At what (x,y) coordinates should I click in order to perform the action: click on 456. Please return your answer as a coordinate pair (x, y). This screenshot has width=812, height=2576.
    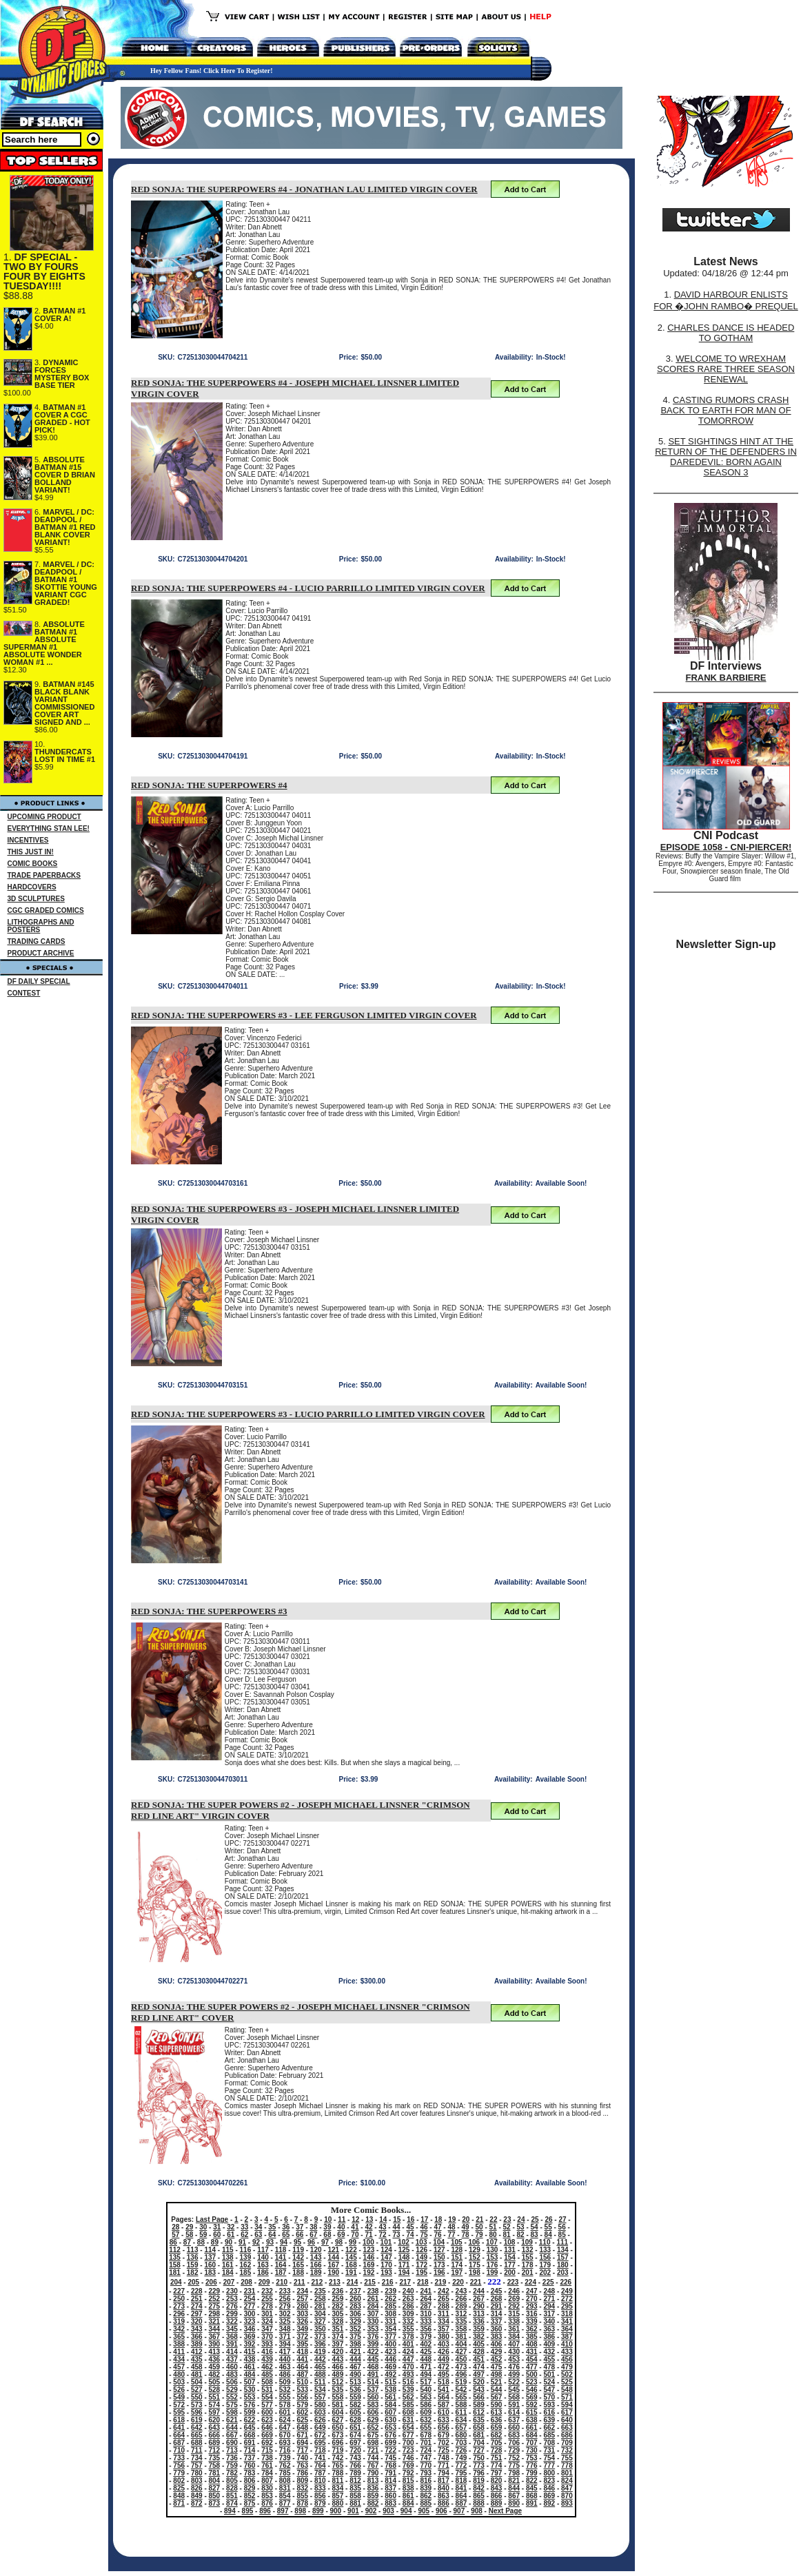
    Looking at the image, I should click on (567, 2359).